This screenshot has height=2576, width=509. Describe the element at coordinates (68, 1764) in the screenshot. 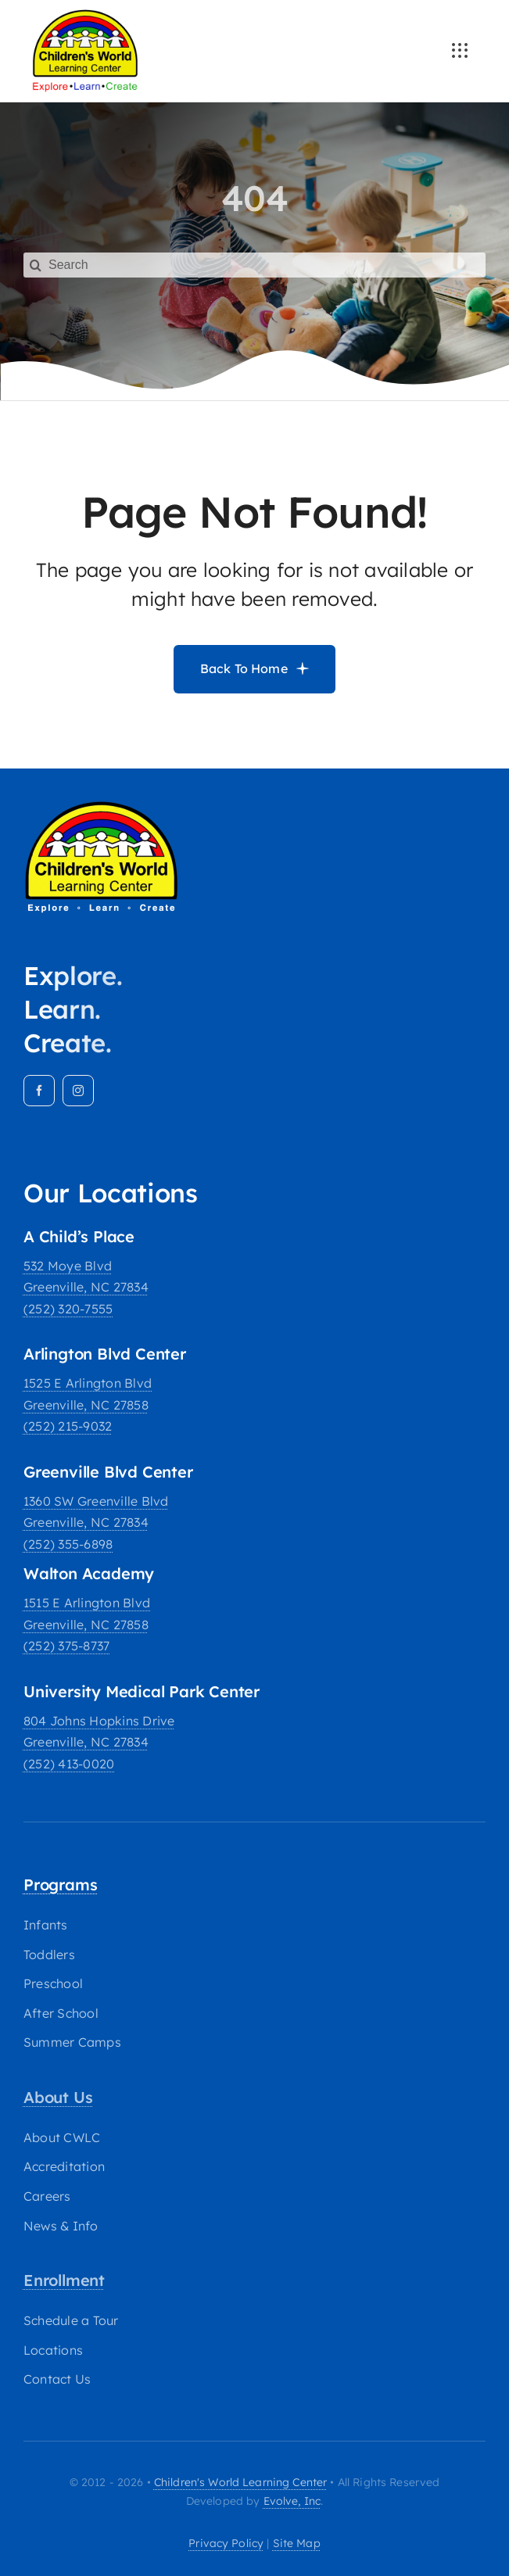

I see `(252) 413-0020` at that location.